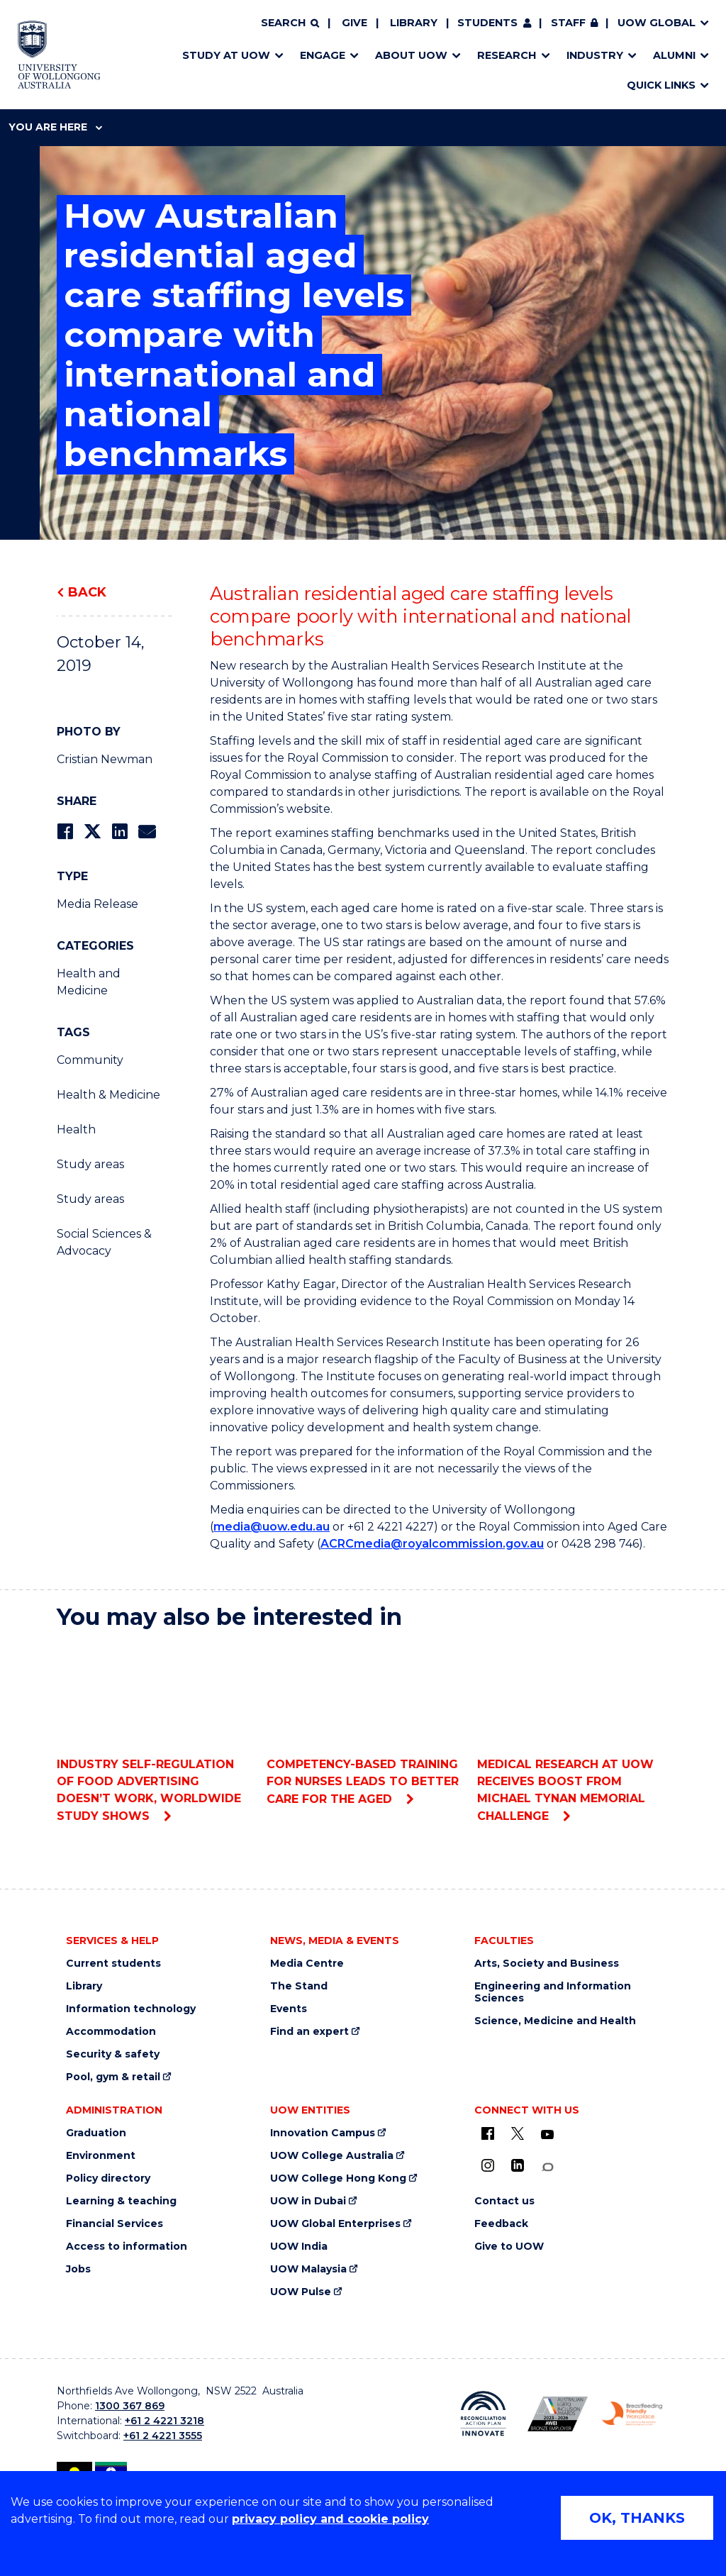  What do you see at coordinates (90, 1164) in the screenshot?
I see `Study areas` at bounding box center [90, 1164].